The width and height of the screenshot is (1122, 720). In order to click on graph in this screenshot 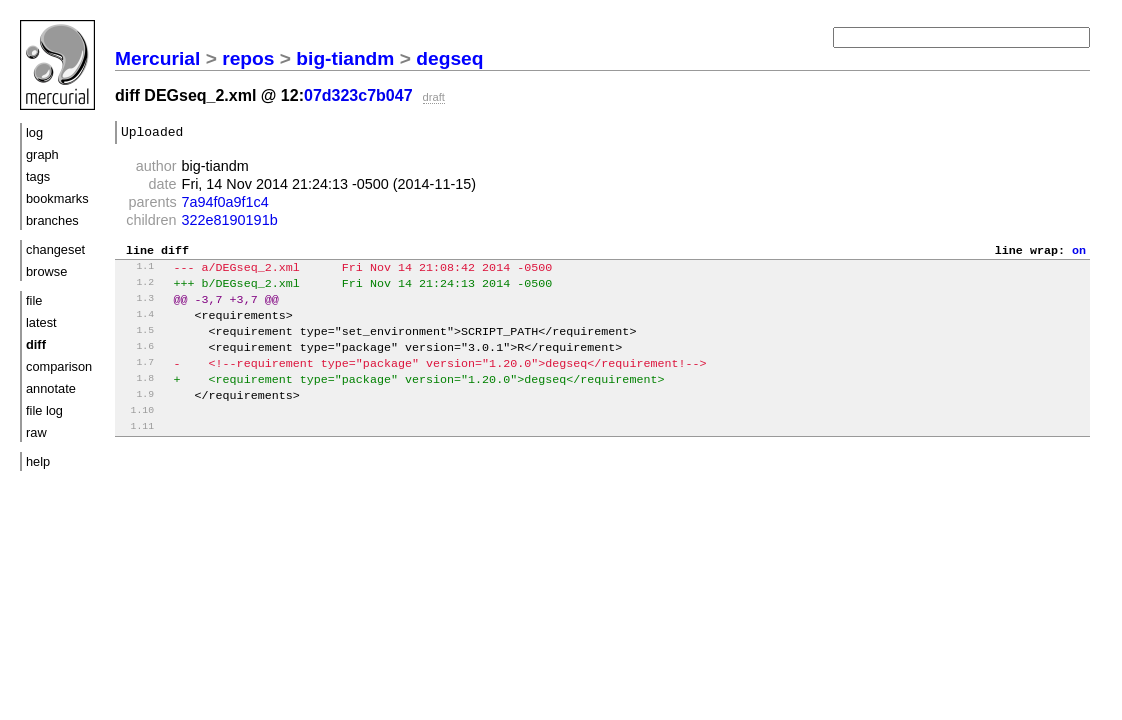, I will do `click(42, 154)`.